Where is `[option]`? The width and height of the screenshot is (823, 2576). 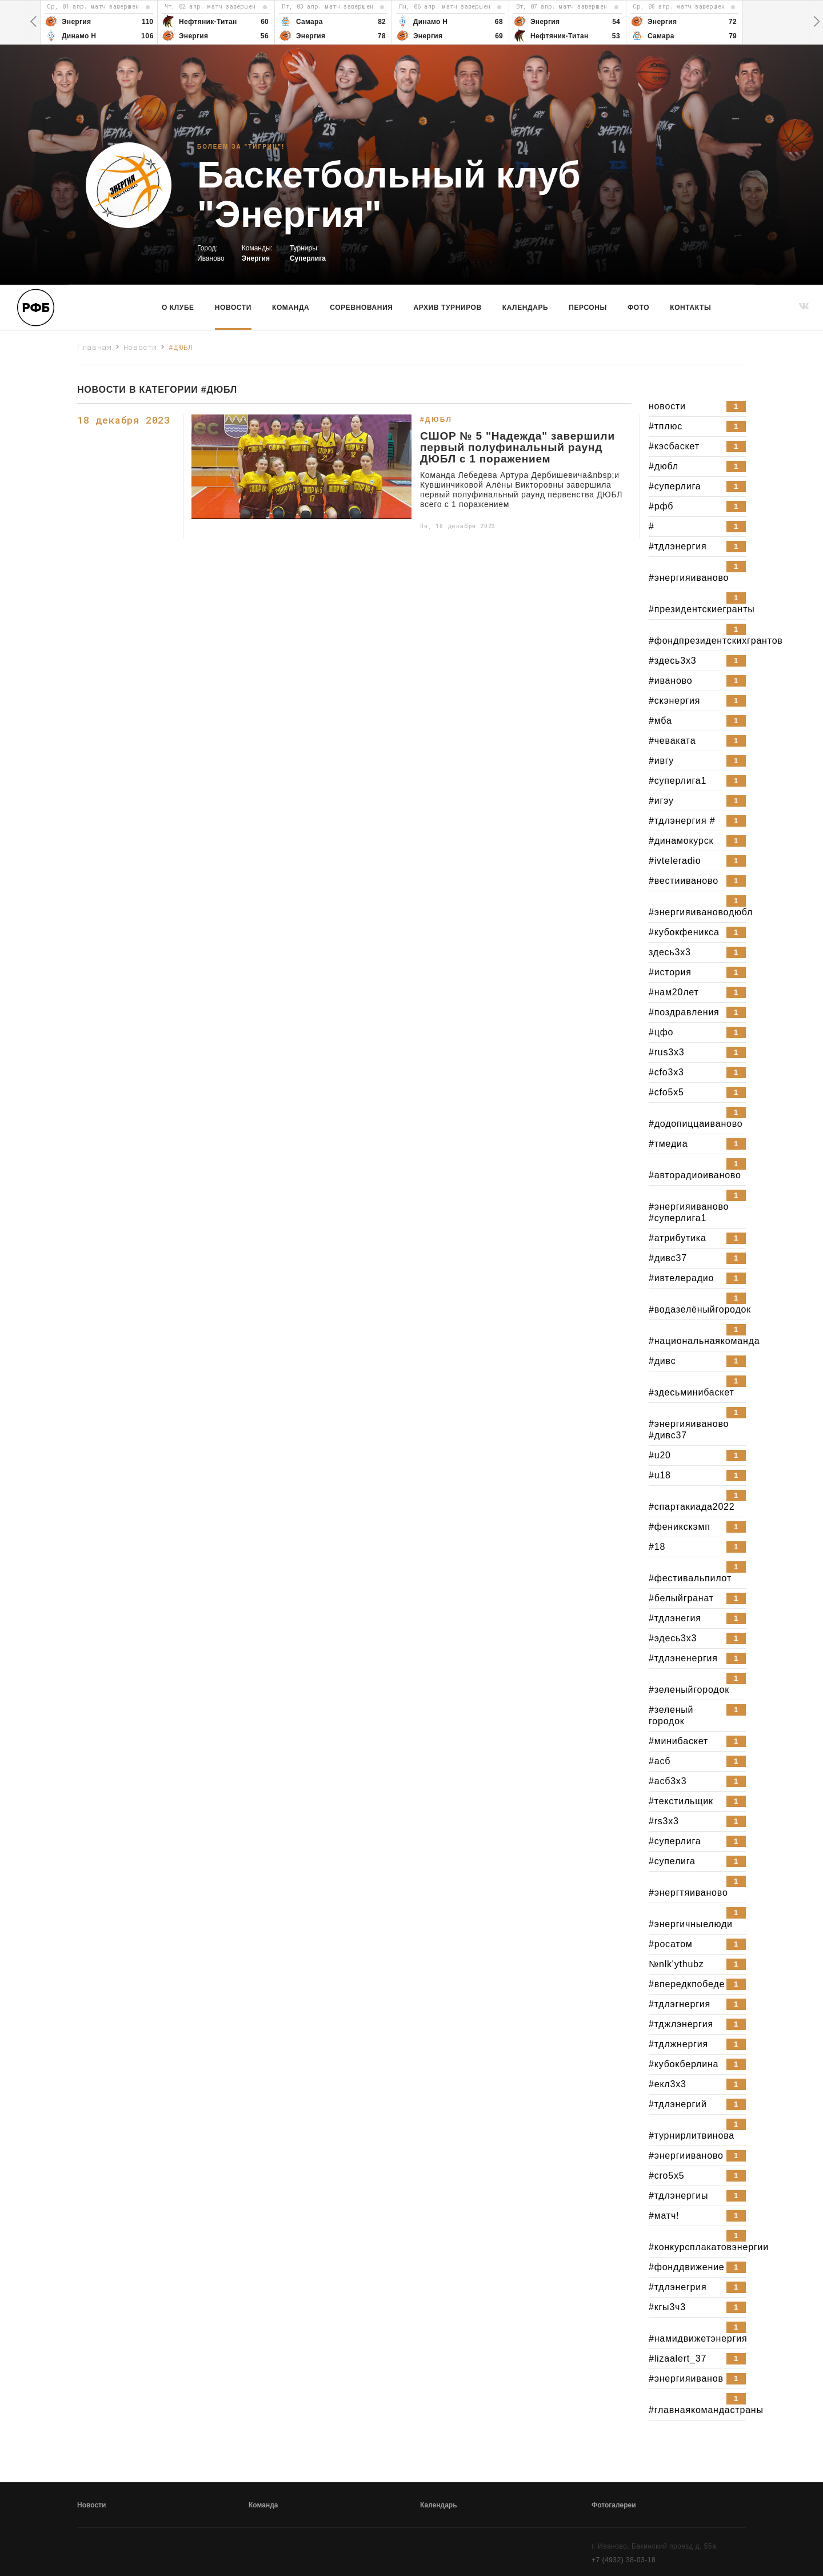 [option] is located at coordinates (98, 22).